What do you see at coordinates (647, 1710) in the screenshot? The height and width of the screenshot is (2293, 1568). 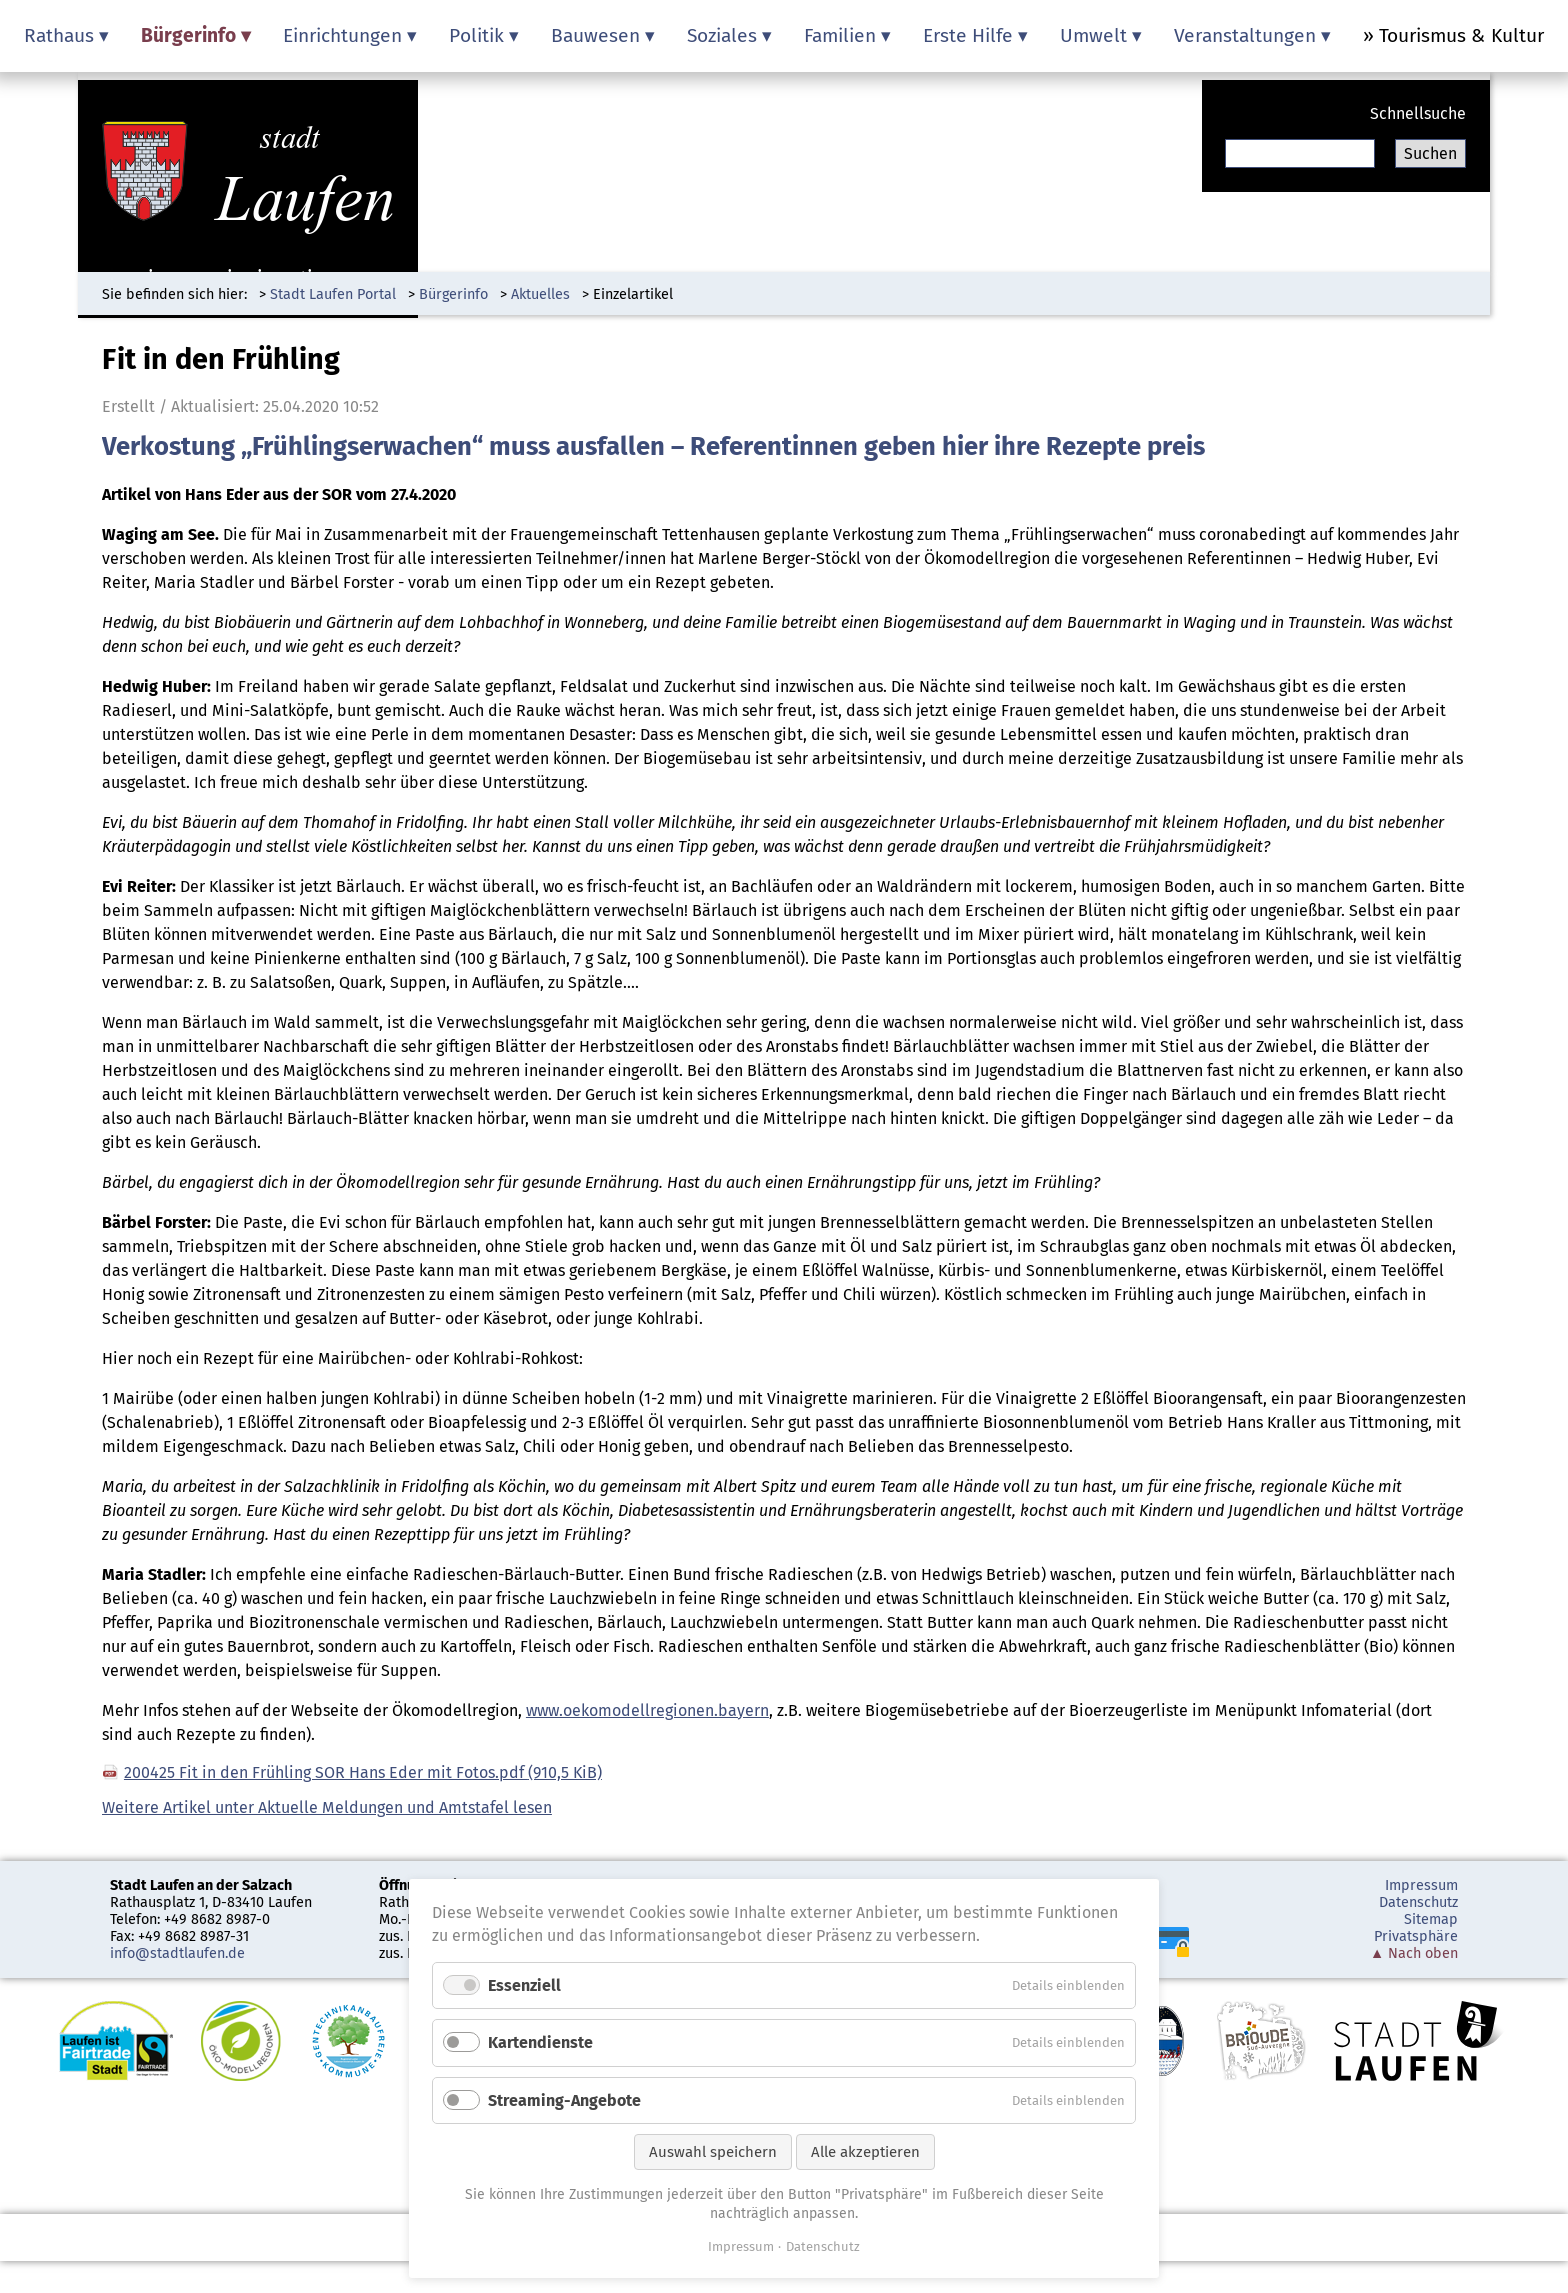 I see `www.oekomodellregionen.bayern` at bounding box center [647, 1710].